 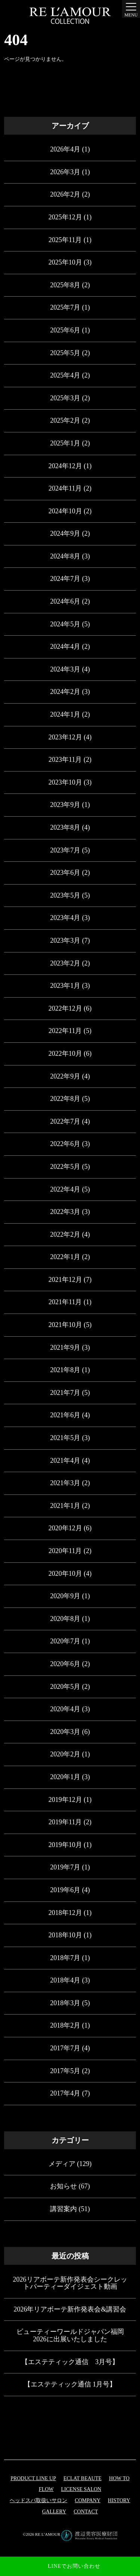 I want to click on 2018年4月, so click(x=65, y=1980).